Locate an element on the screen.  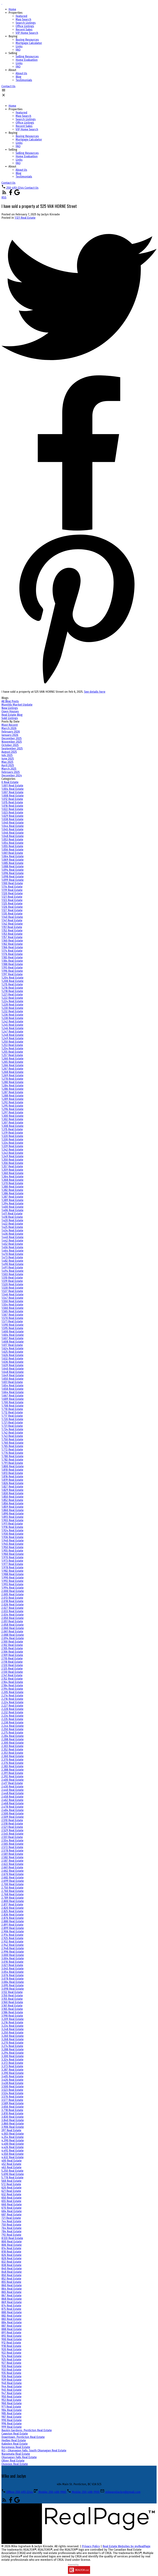
1,546 Real Estate is located at coordinates (12, 1294).